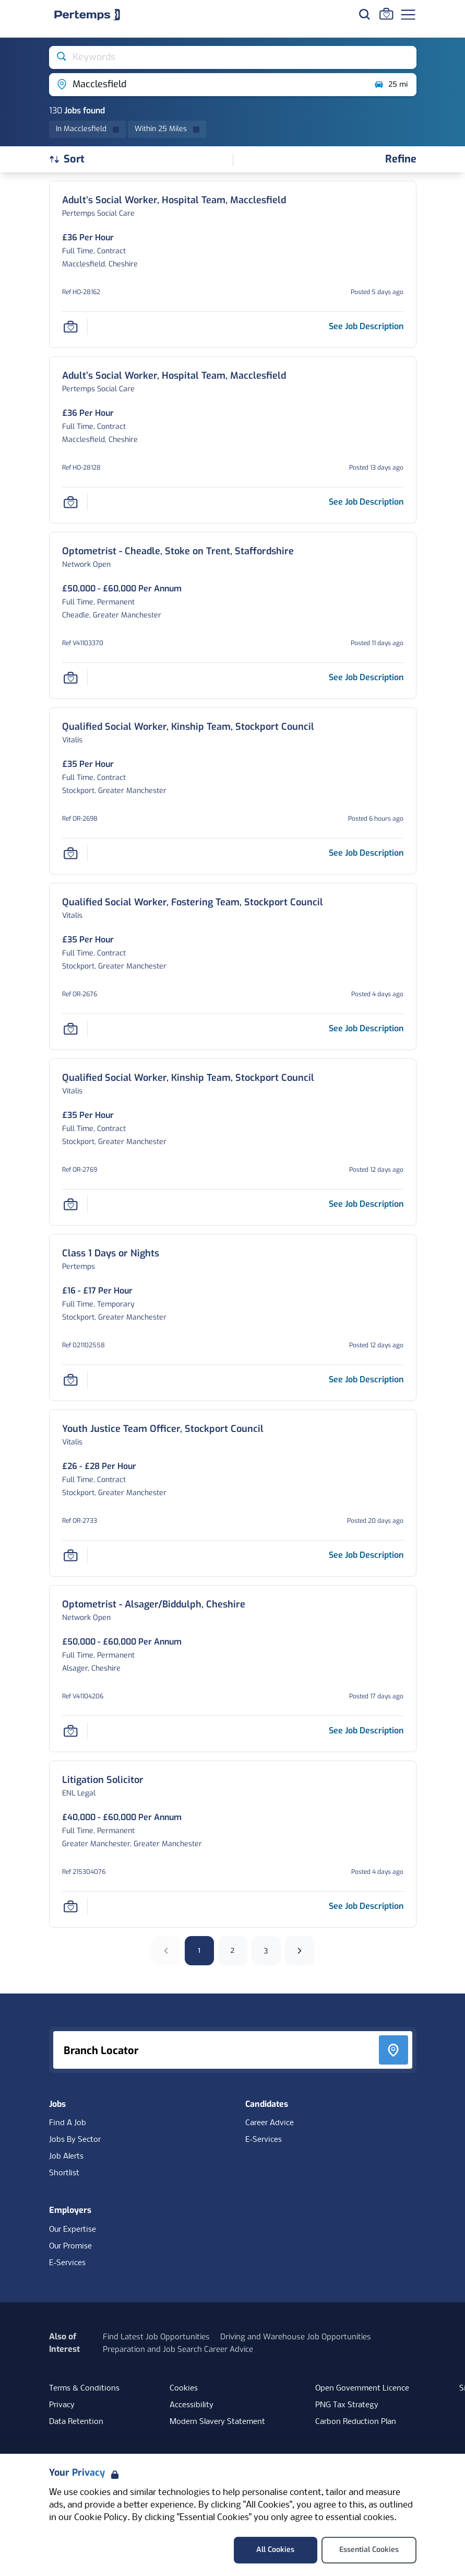  I want to click on Carbon Reduction Plan, so click(355, 2422).